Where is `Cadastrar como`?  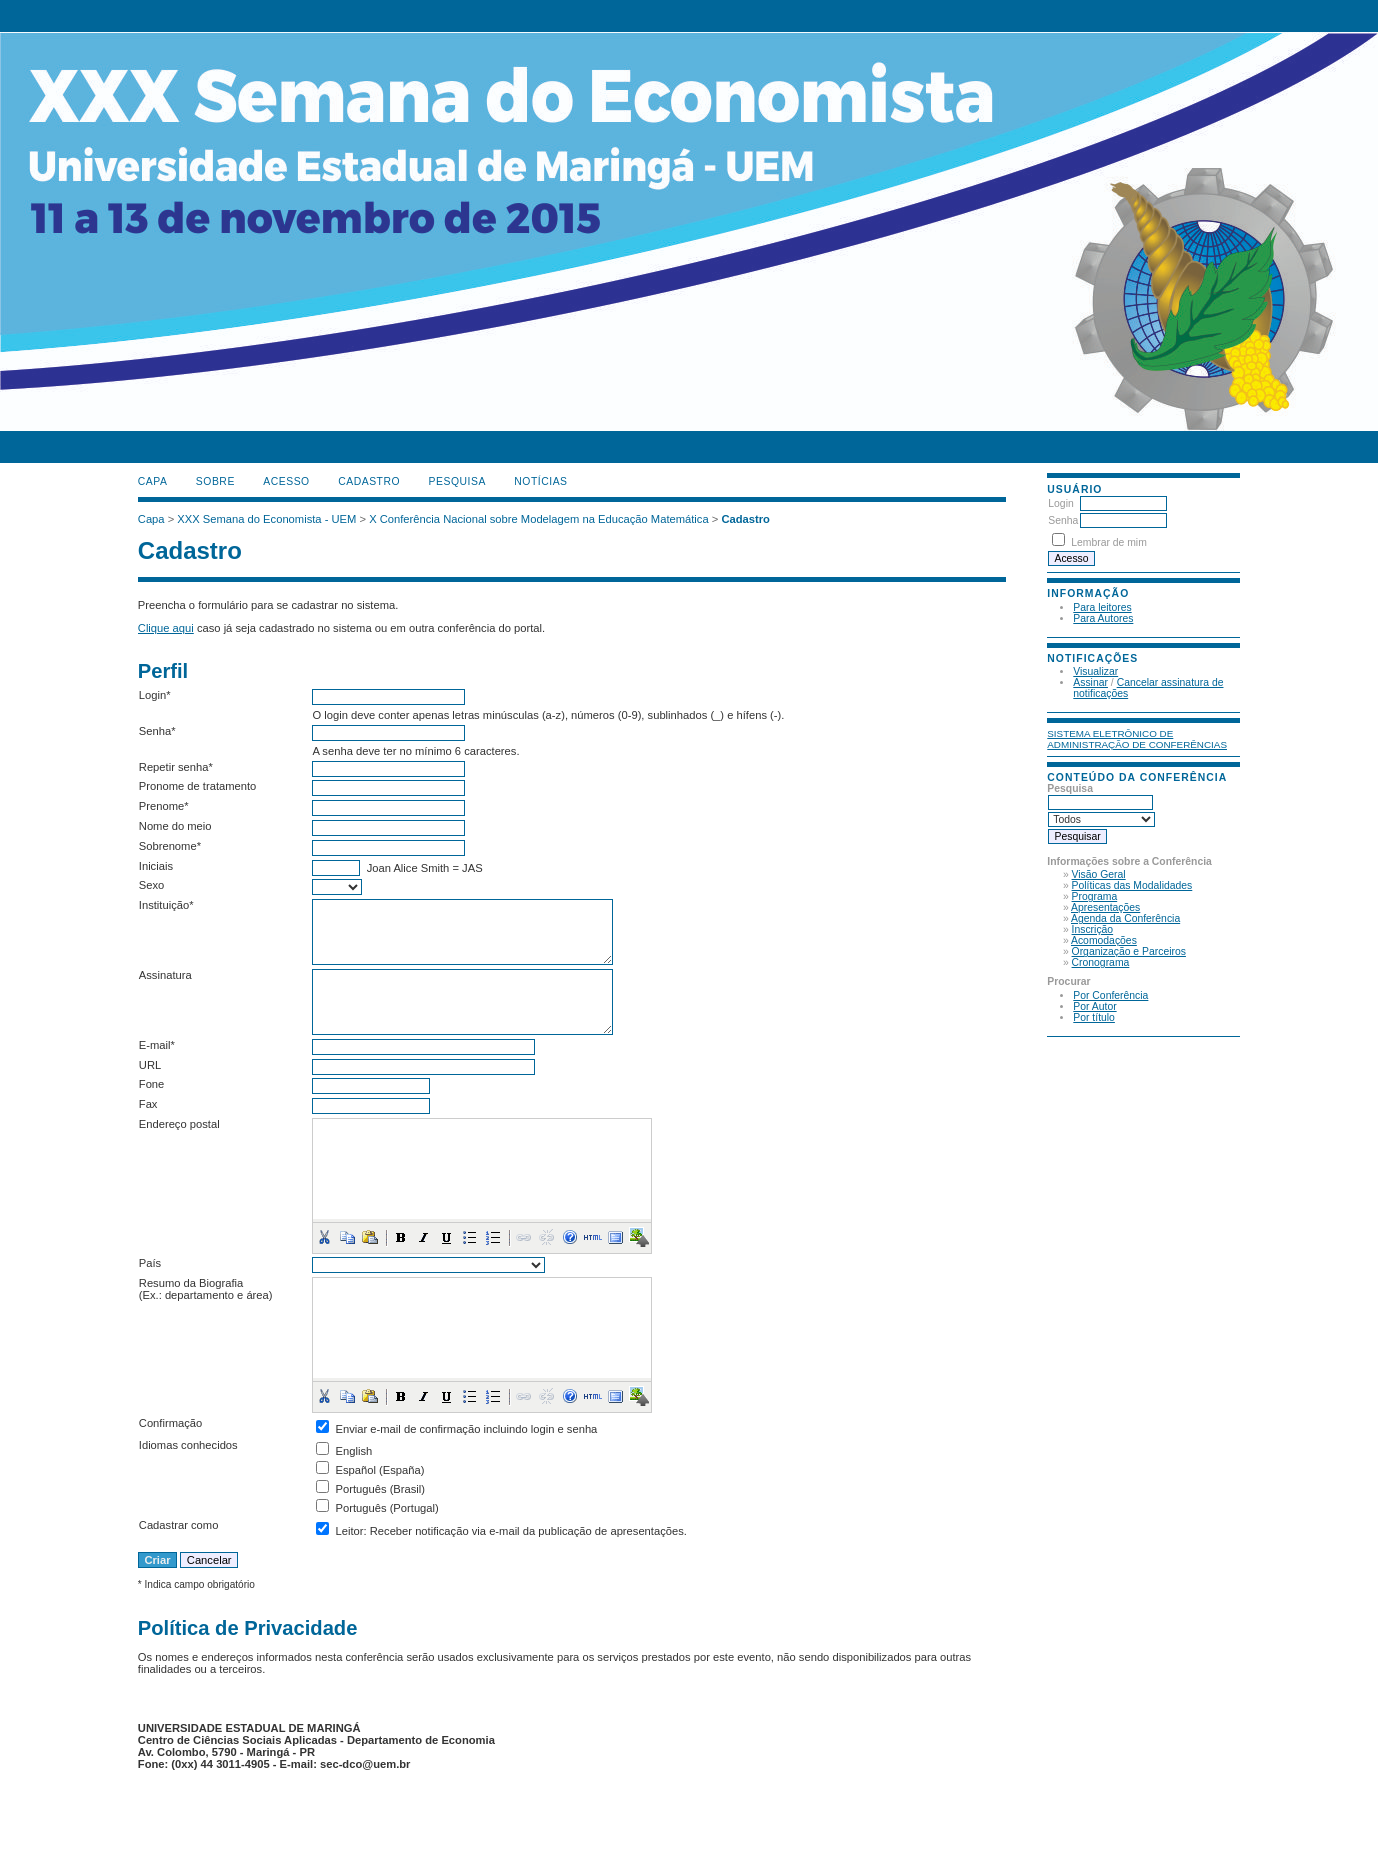
Cadastrar como is located at coordinates (179, 1525).